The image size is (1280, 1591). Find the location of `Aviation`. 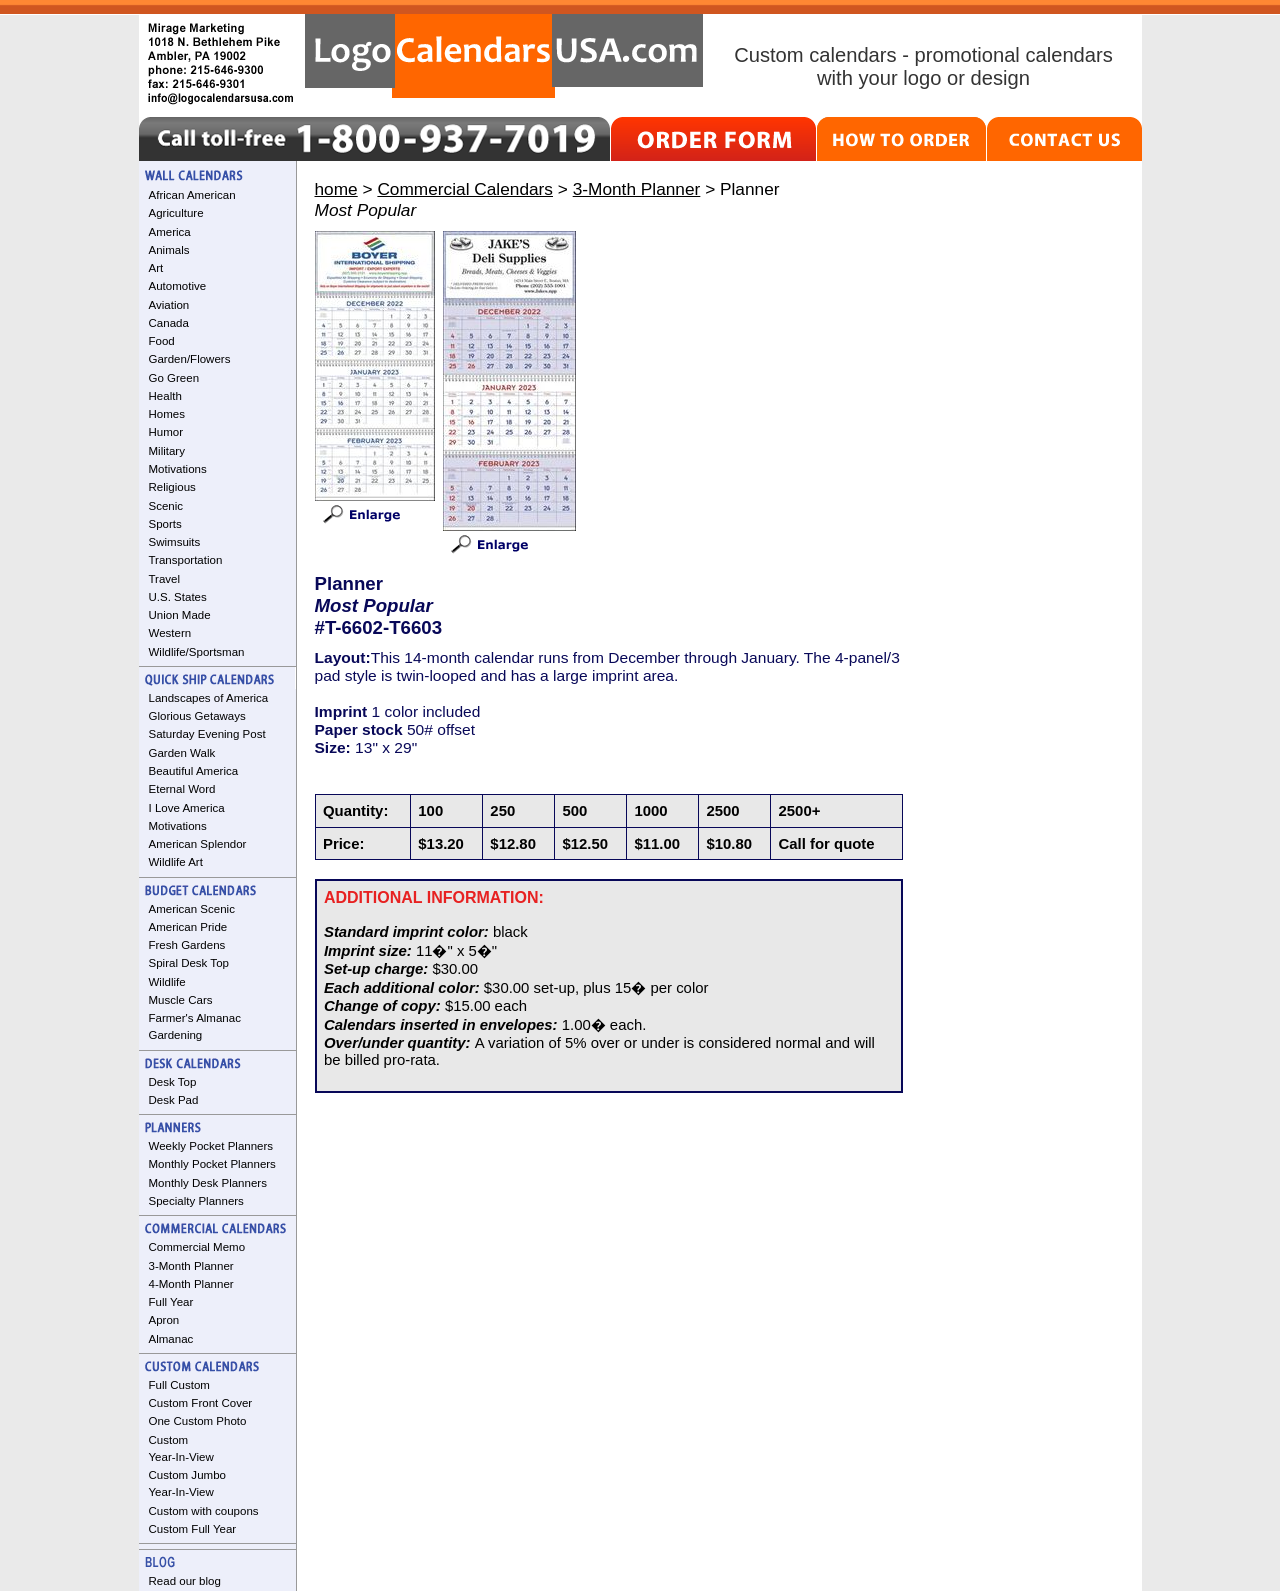

Aviation is located at coordinates (169, 305).